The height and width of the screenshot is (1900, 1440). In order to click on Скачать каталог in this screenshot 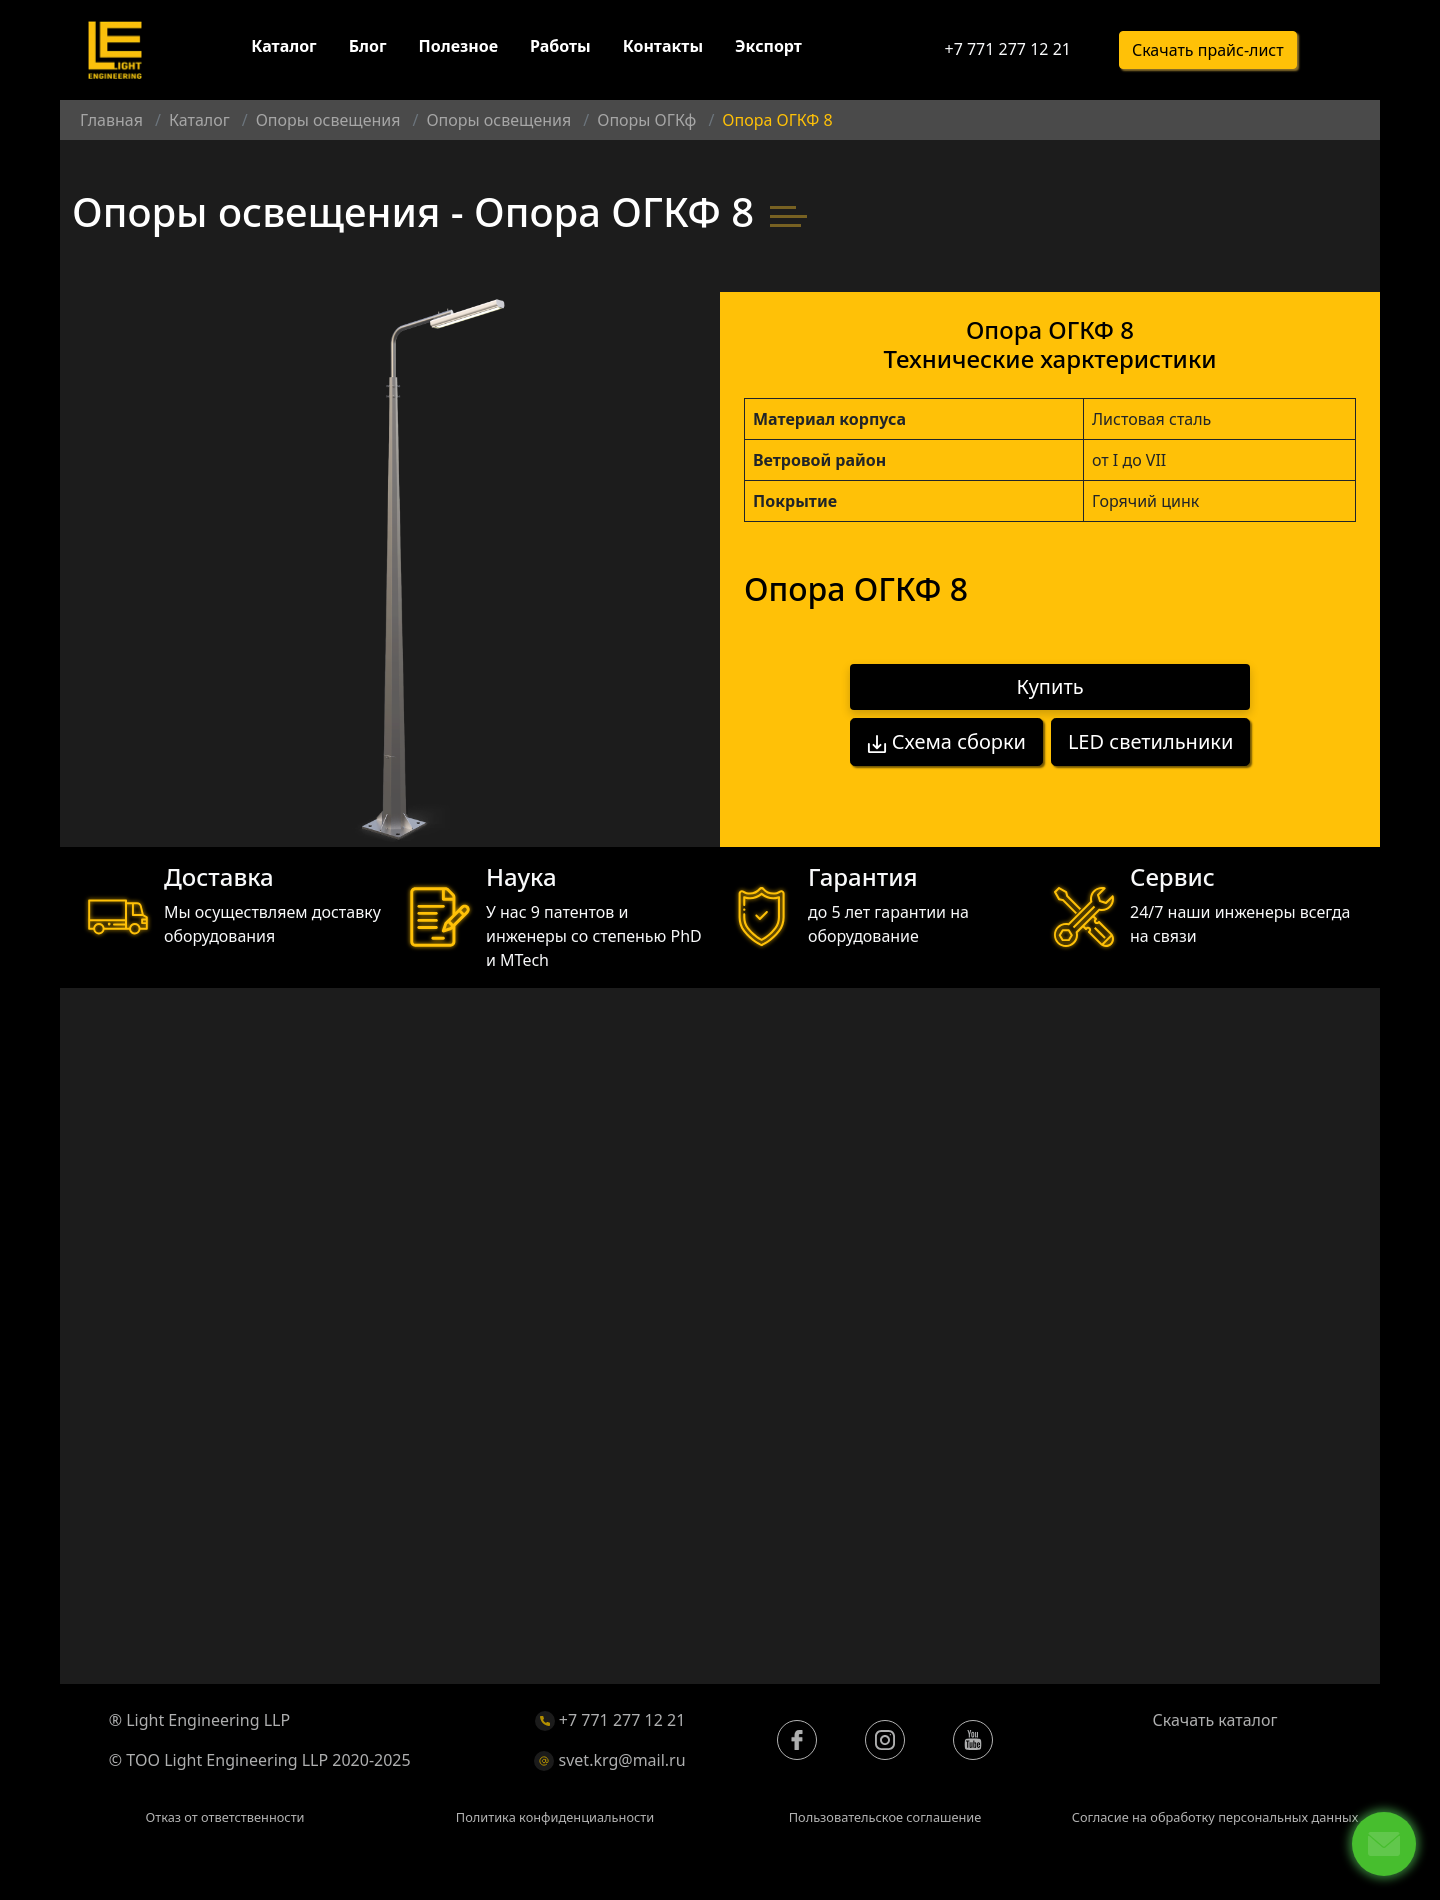, I will do `click(1215, 1720)`.